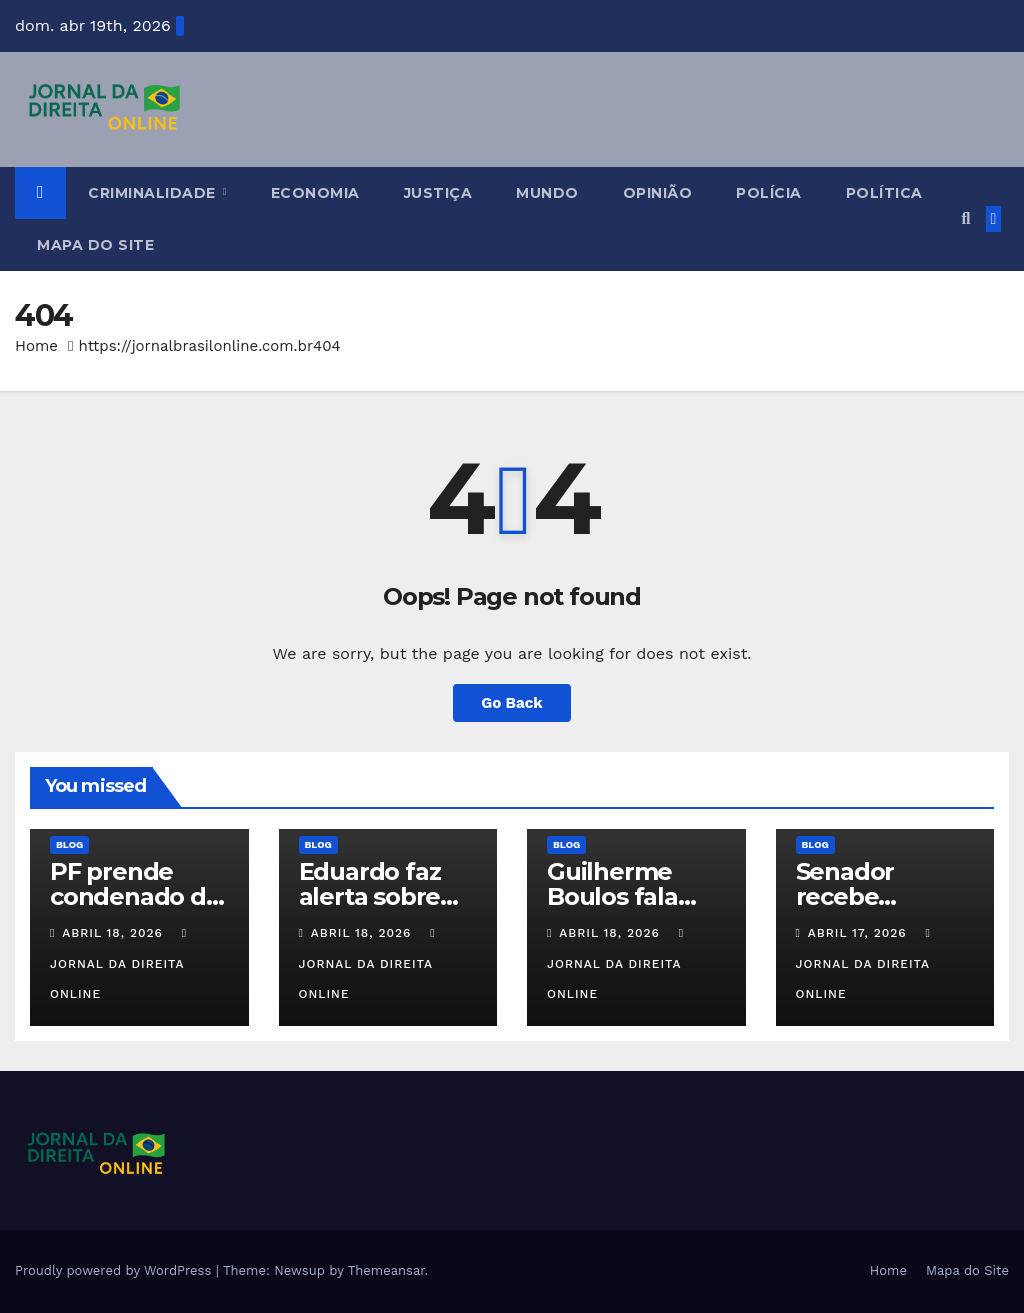  I want to click on Polícia, so click(769, 193).